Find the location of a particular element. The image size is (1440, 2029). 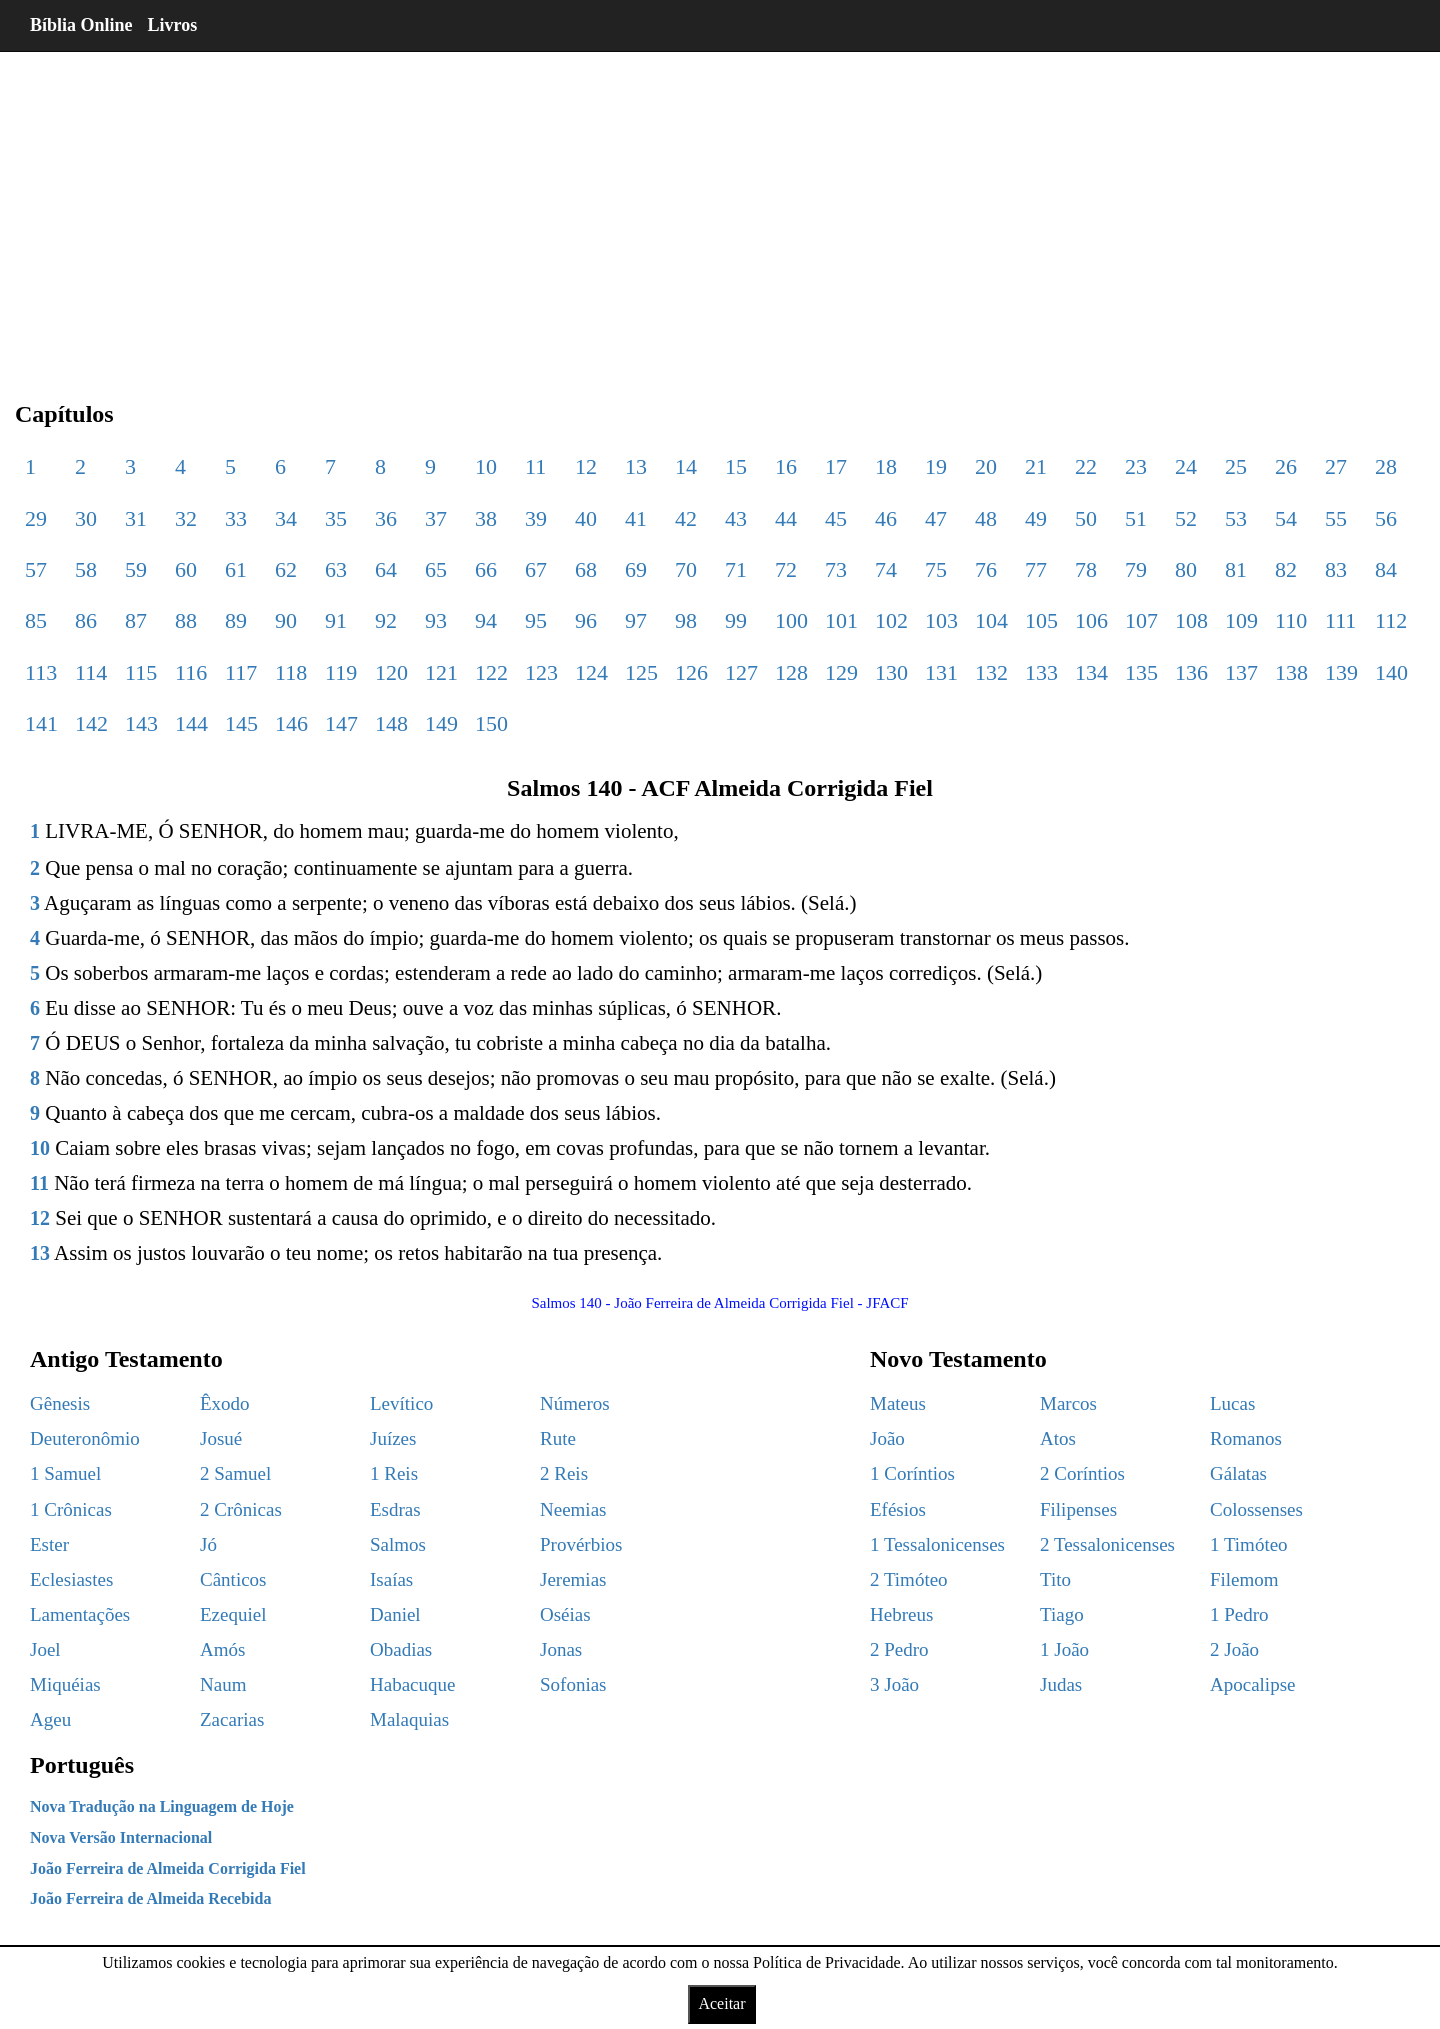

129 is located at coordinates (841, 672).